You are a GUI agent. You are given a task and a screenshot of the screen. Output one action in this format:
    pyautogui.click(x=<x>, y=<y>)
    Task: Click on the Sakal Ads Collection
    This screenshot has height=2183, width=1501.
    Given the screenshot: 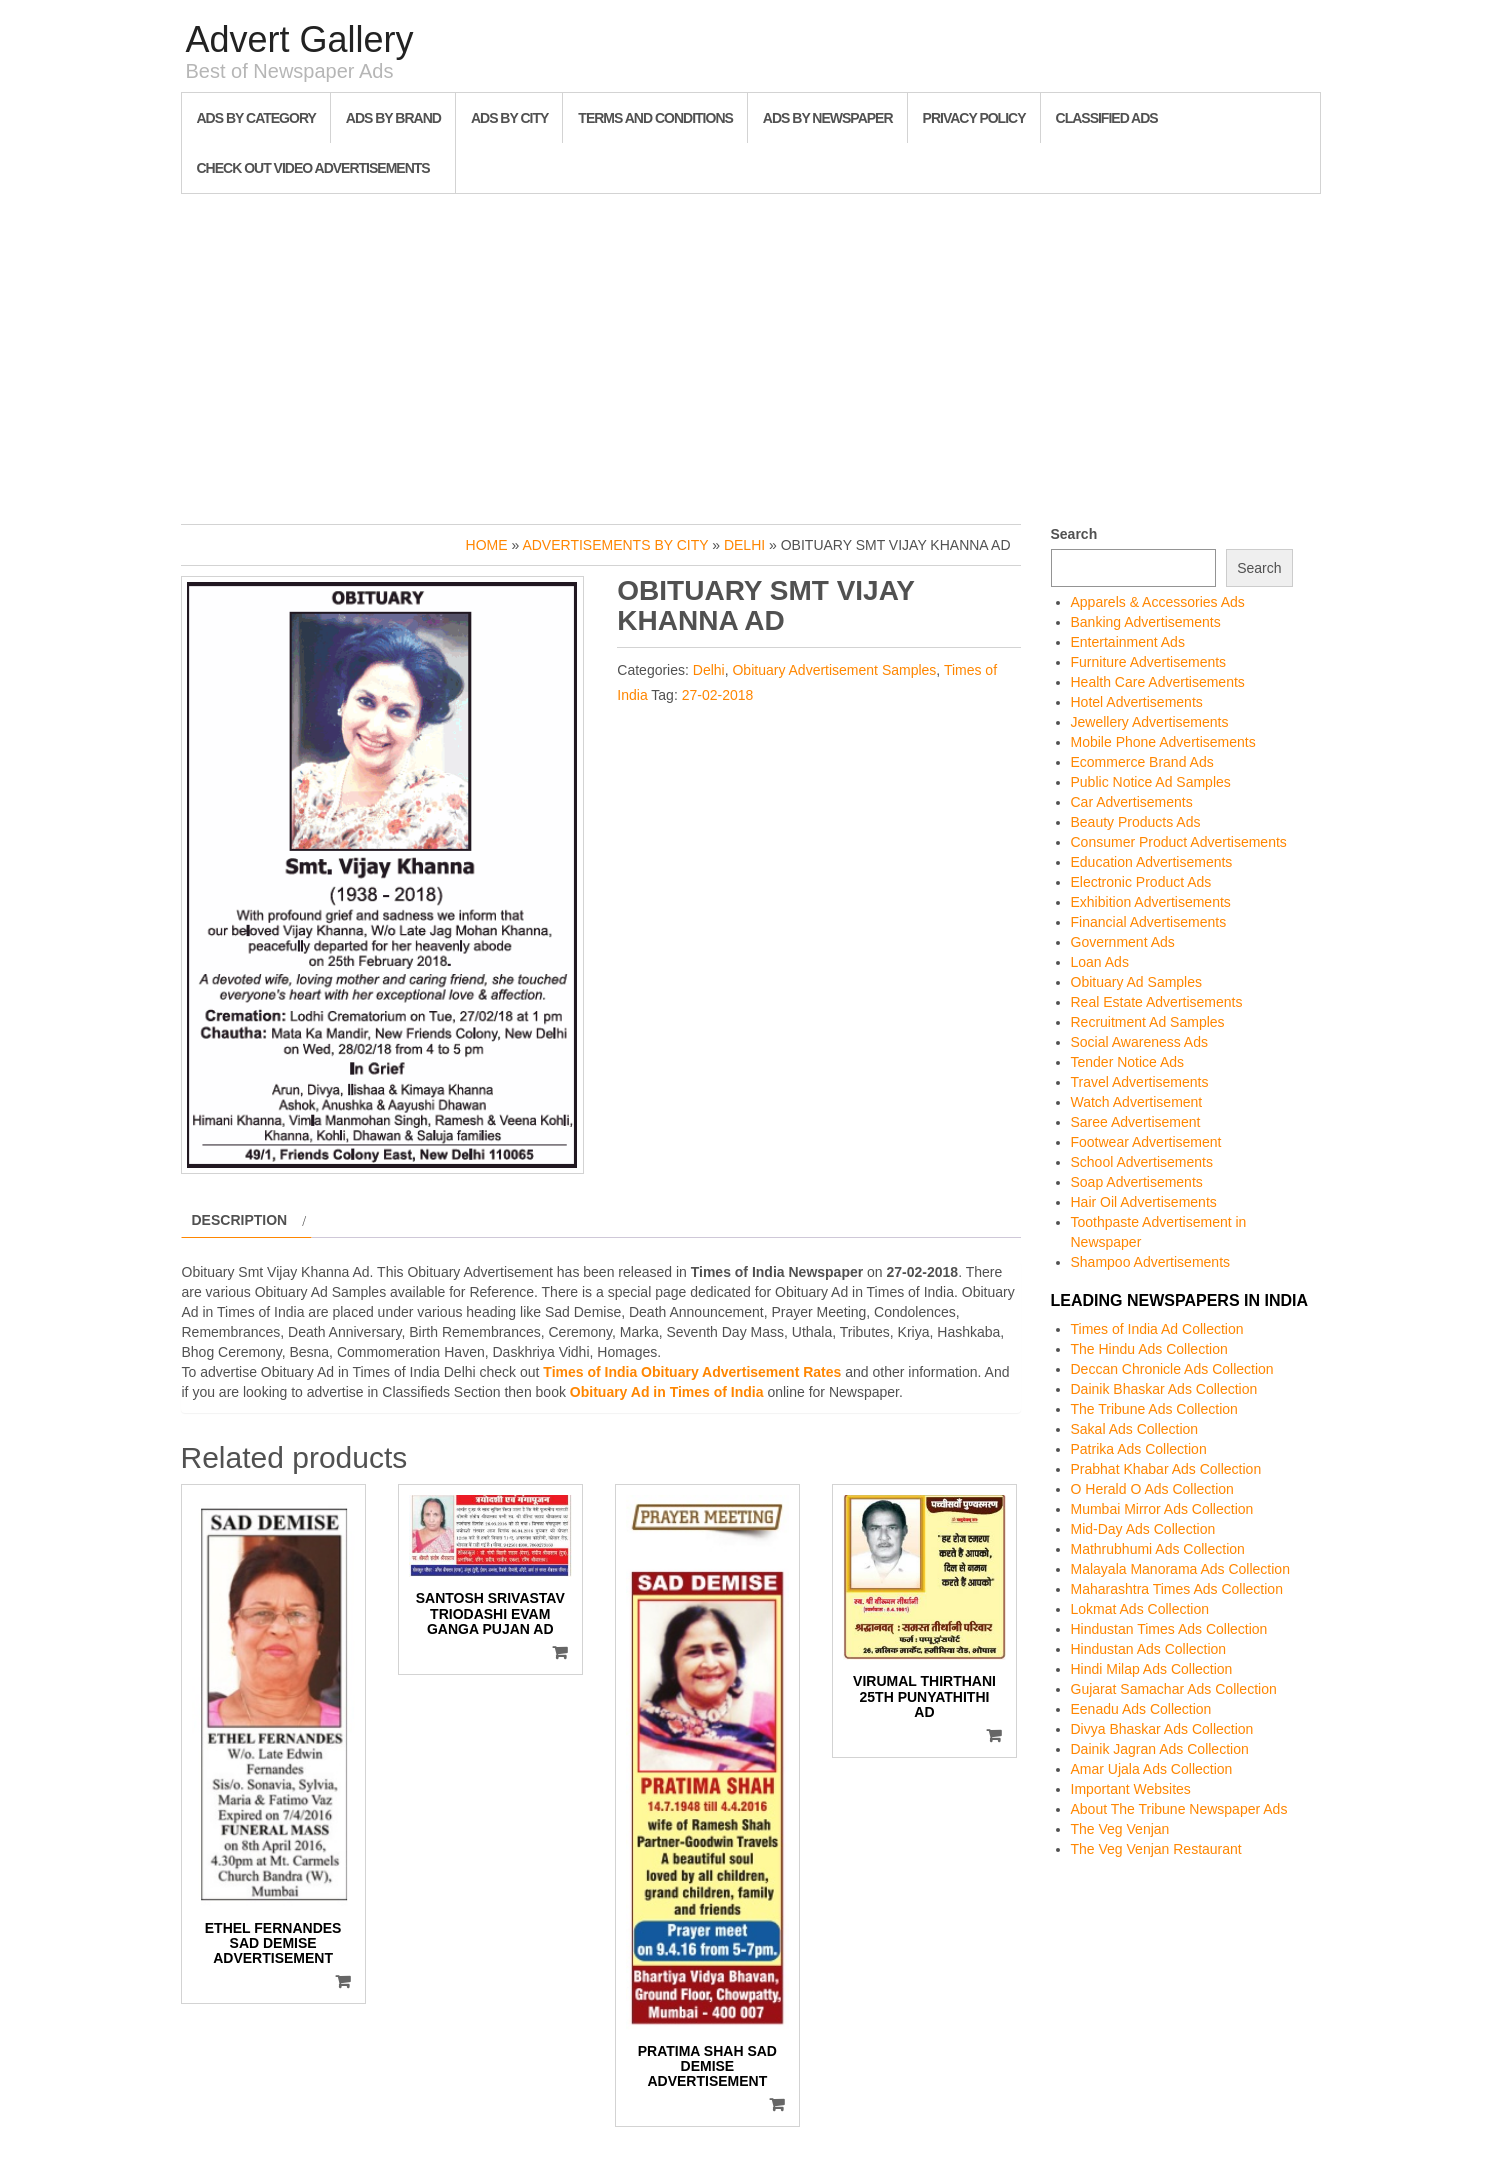 What is the action you would take?
    pyautogui.click(x=1135, y=1429)
    